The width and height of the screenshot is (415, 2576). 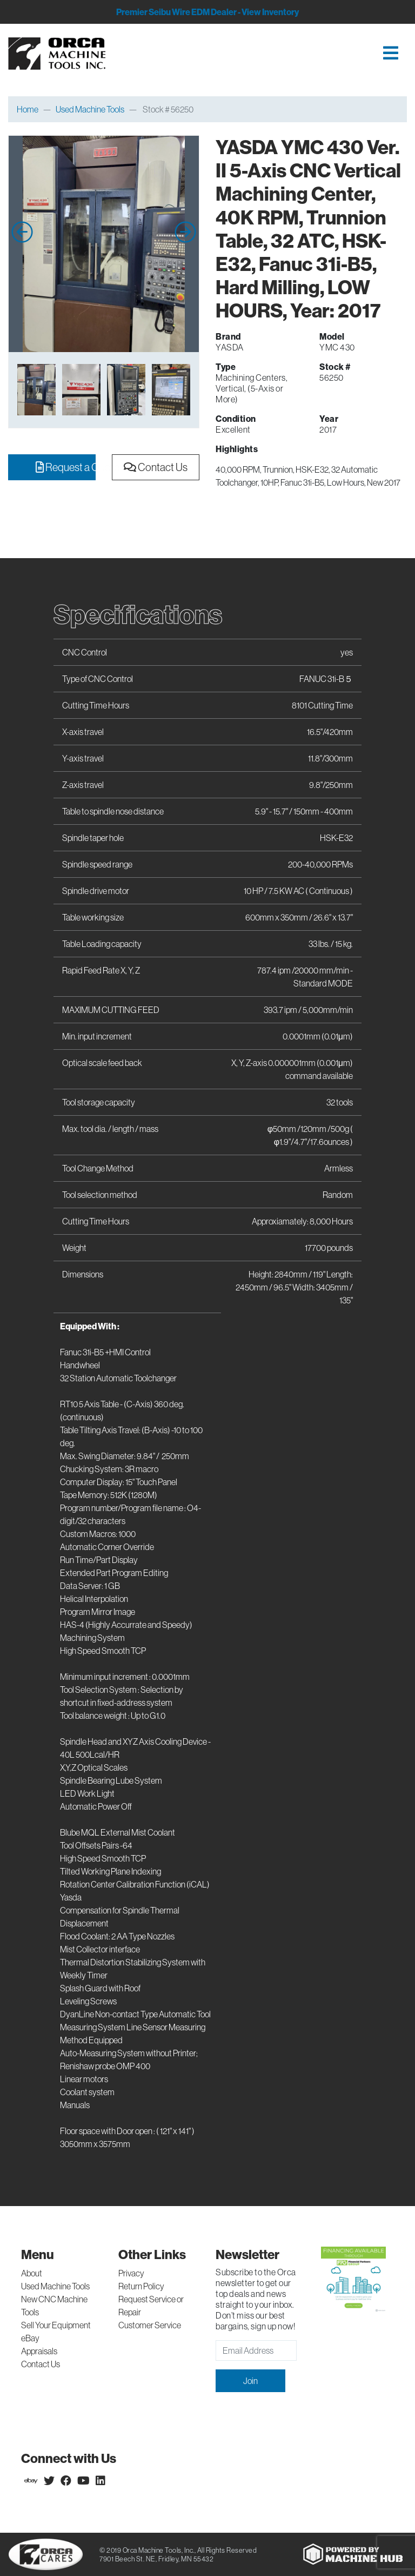 I want to click on Home, so click(x=27, y=109).